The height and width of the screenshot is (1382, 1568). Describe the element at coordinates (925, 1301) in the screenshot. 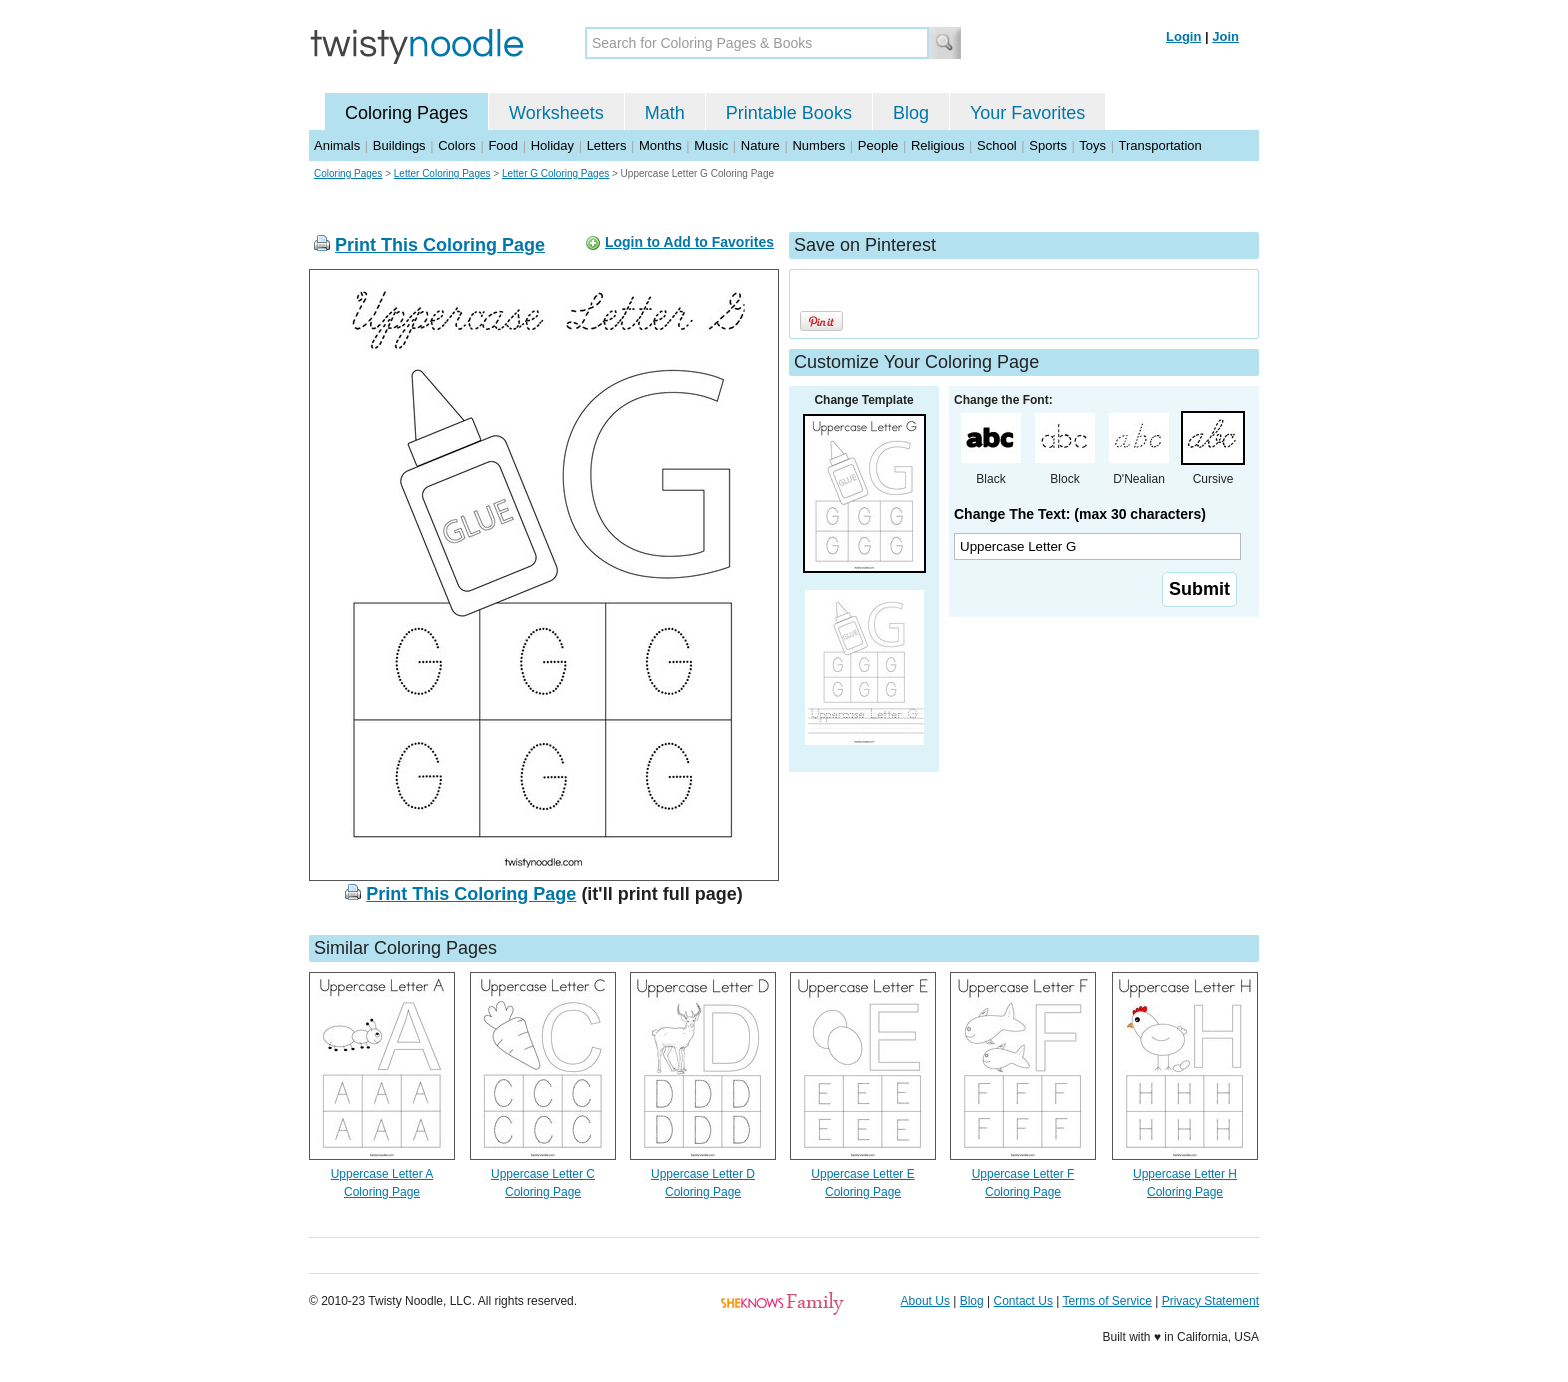

I see `About Us` at that location.